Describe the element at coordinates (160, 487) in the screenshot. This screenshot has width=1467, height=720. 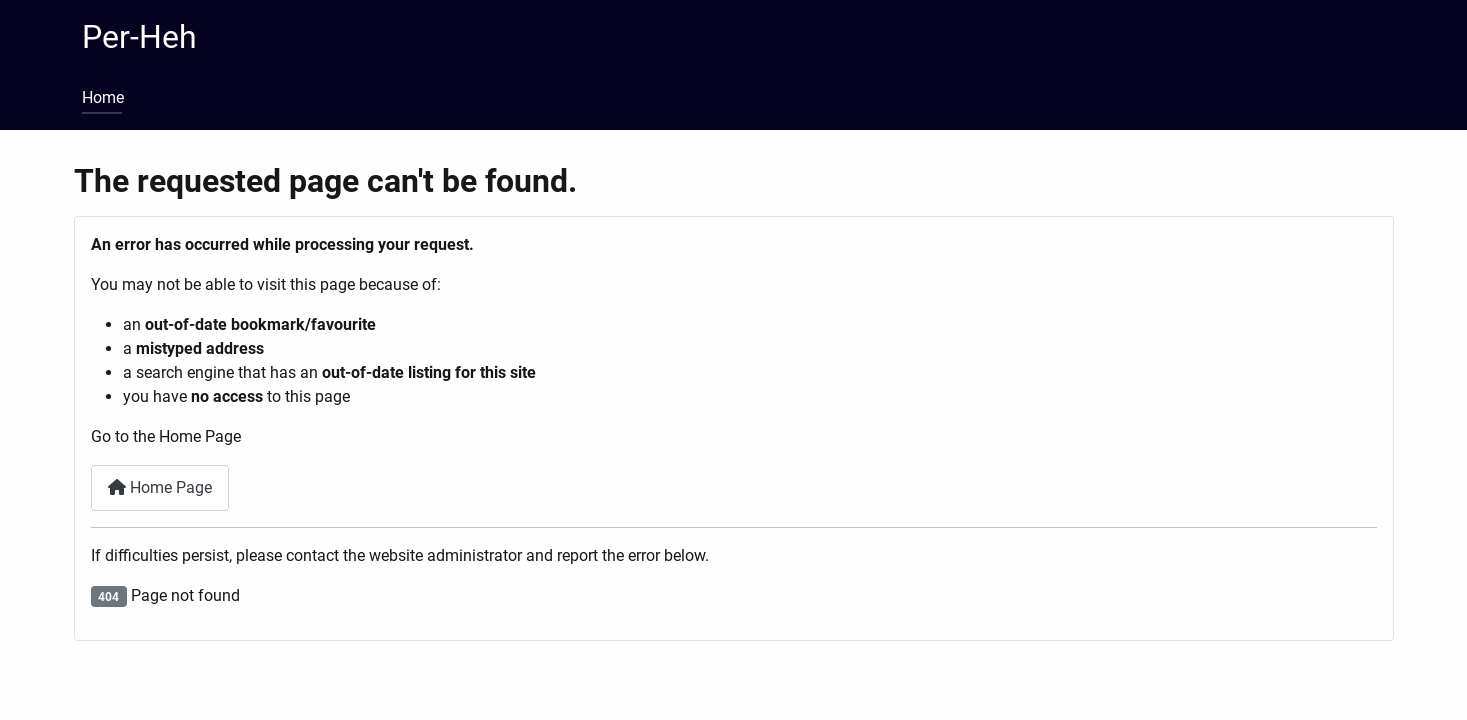
I see `Home Page` at that location.